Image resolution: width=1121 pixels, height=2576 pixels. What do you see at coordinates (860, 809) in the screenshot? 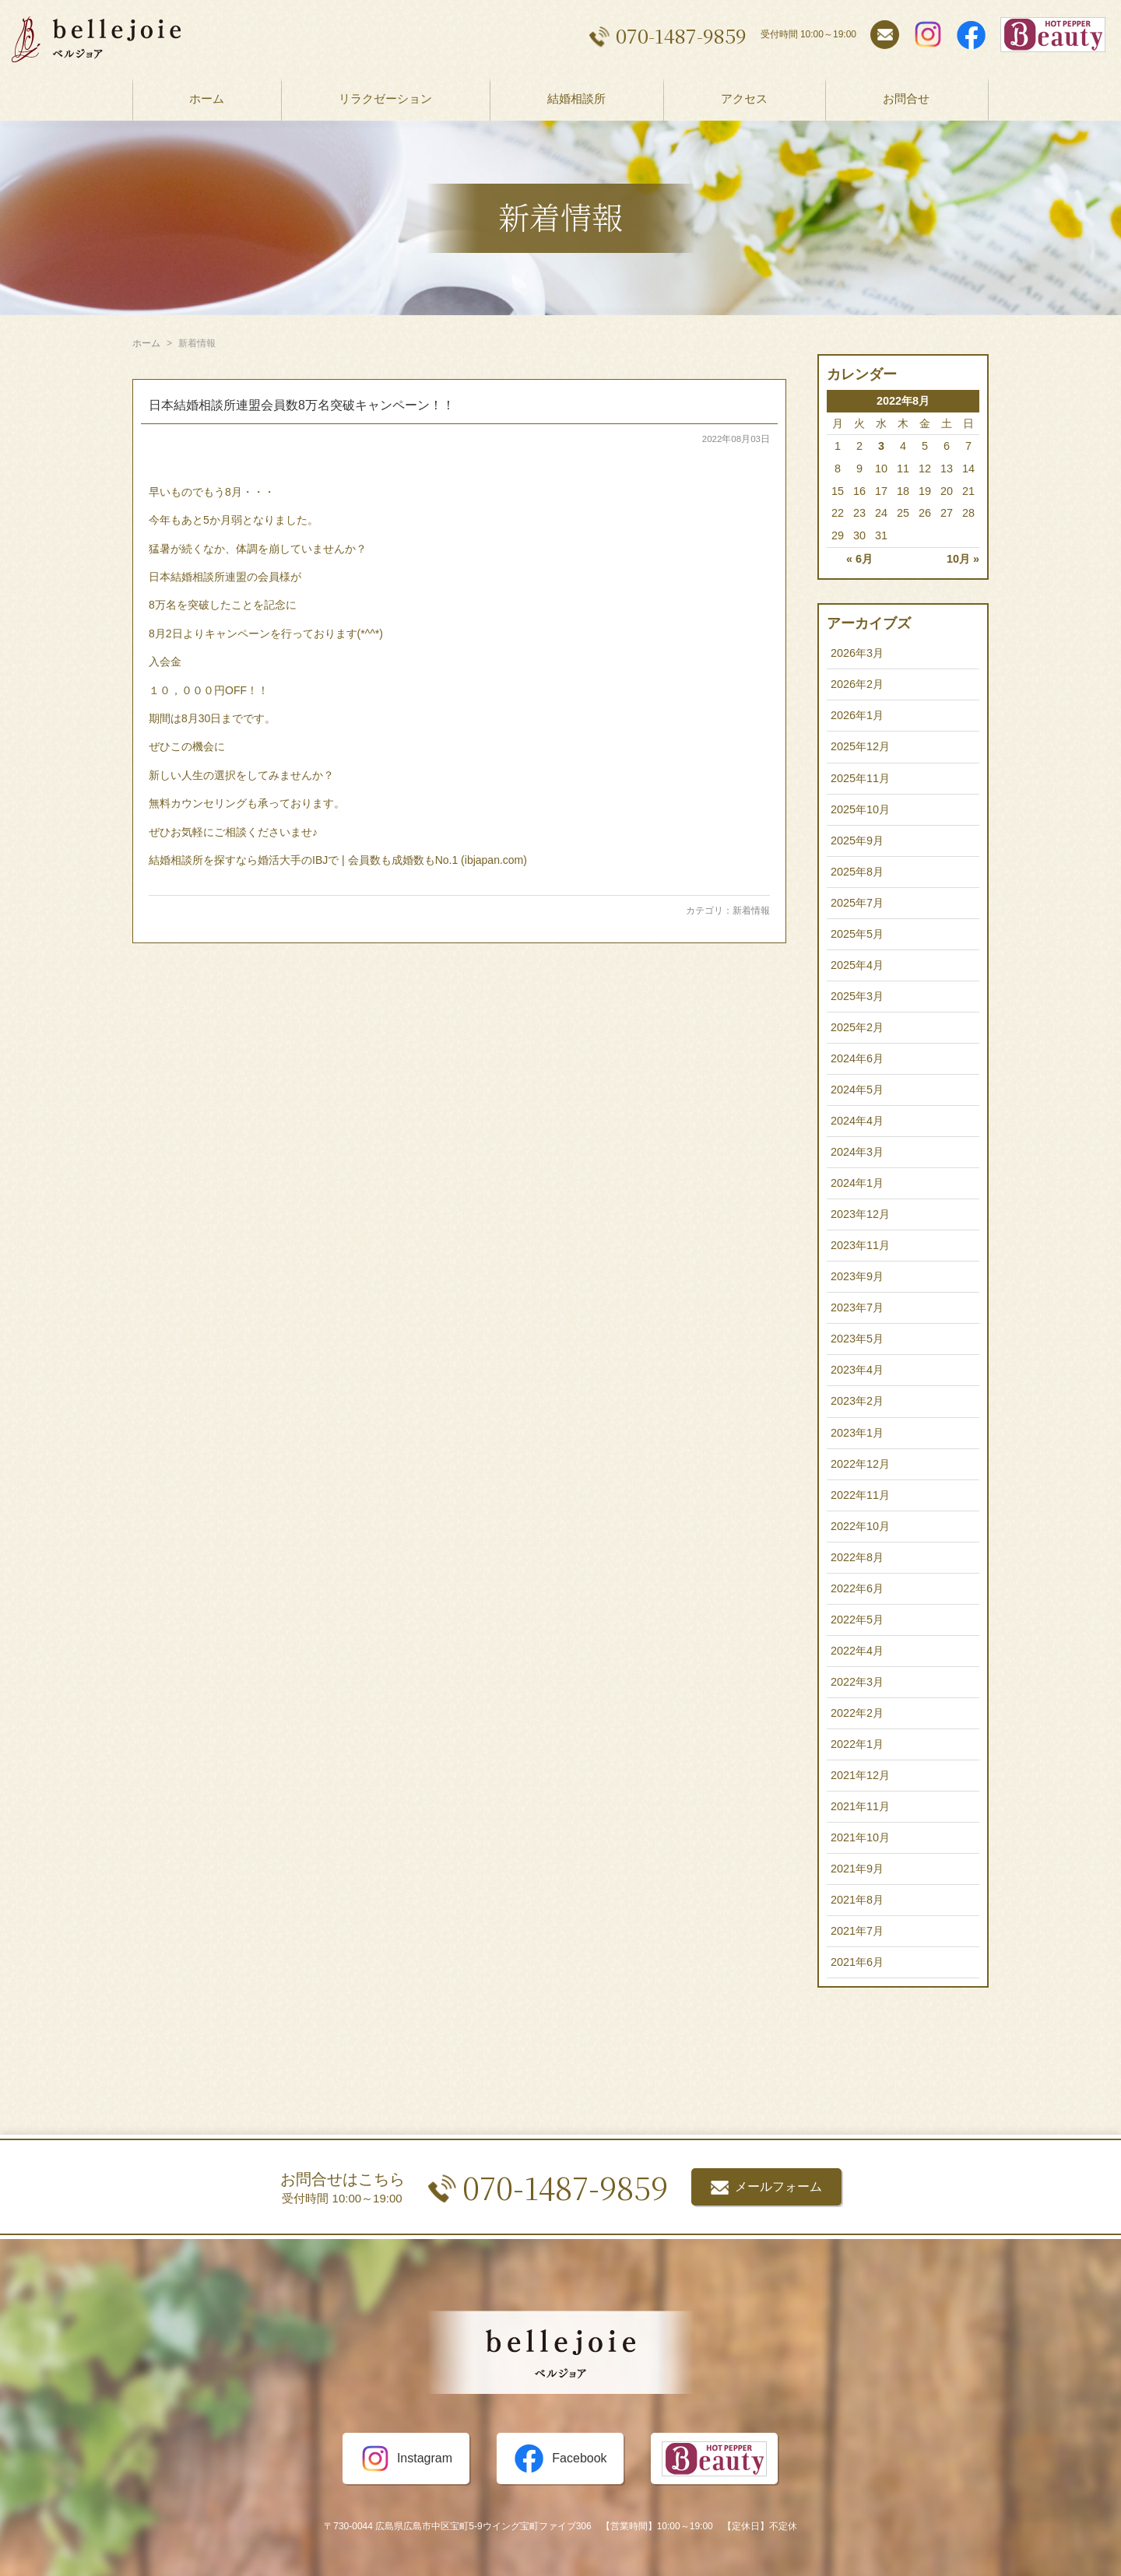
I see `2025年10月` at bounding box center [860, 809].